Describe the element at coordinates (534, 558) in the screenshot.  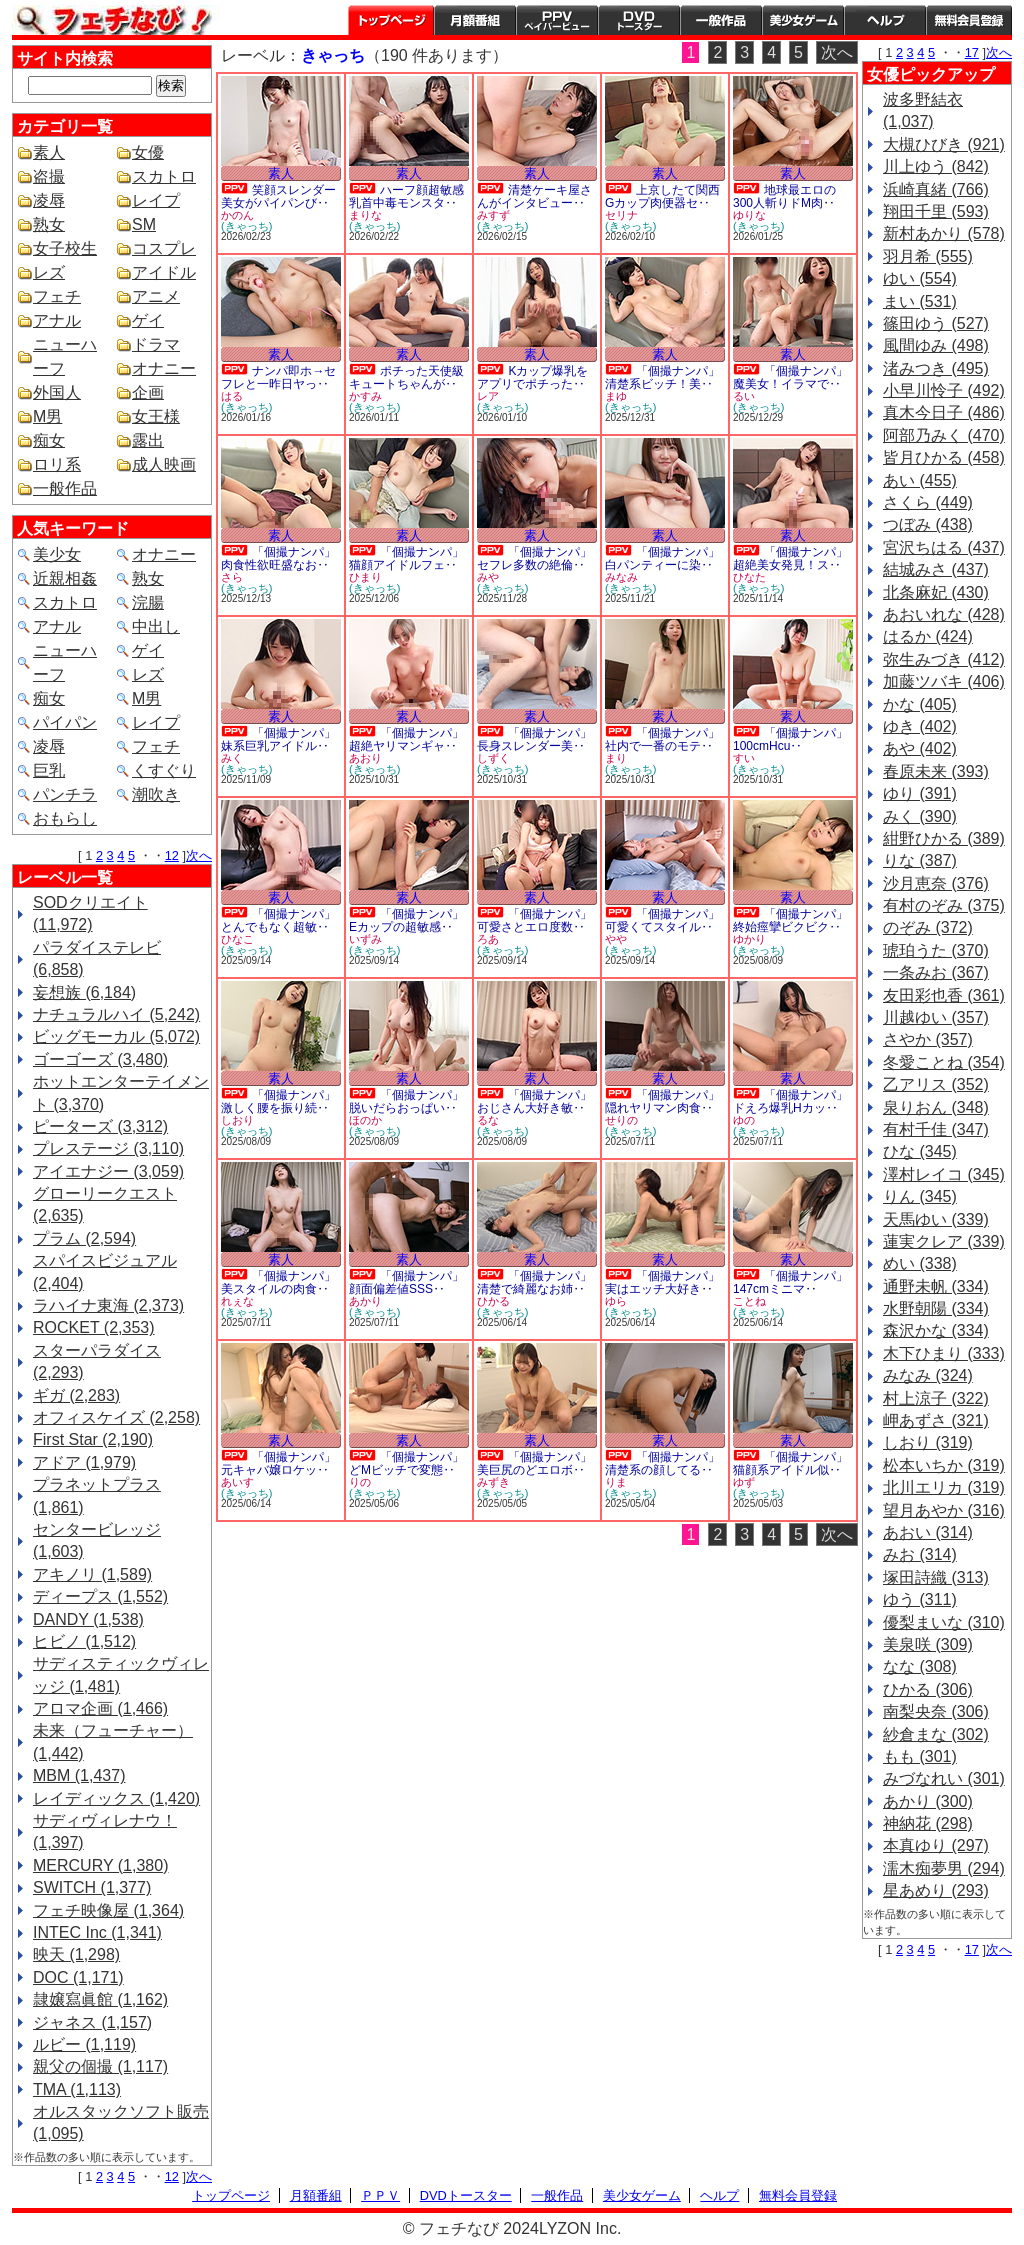
I see `「個撮ナンパ」セフレ多数の絶倫‥` at that location.